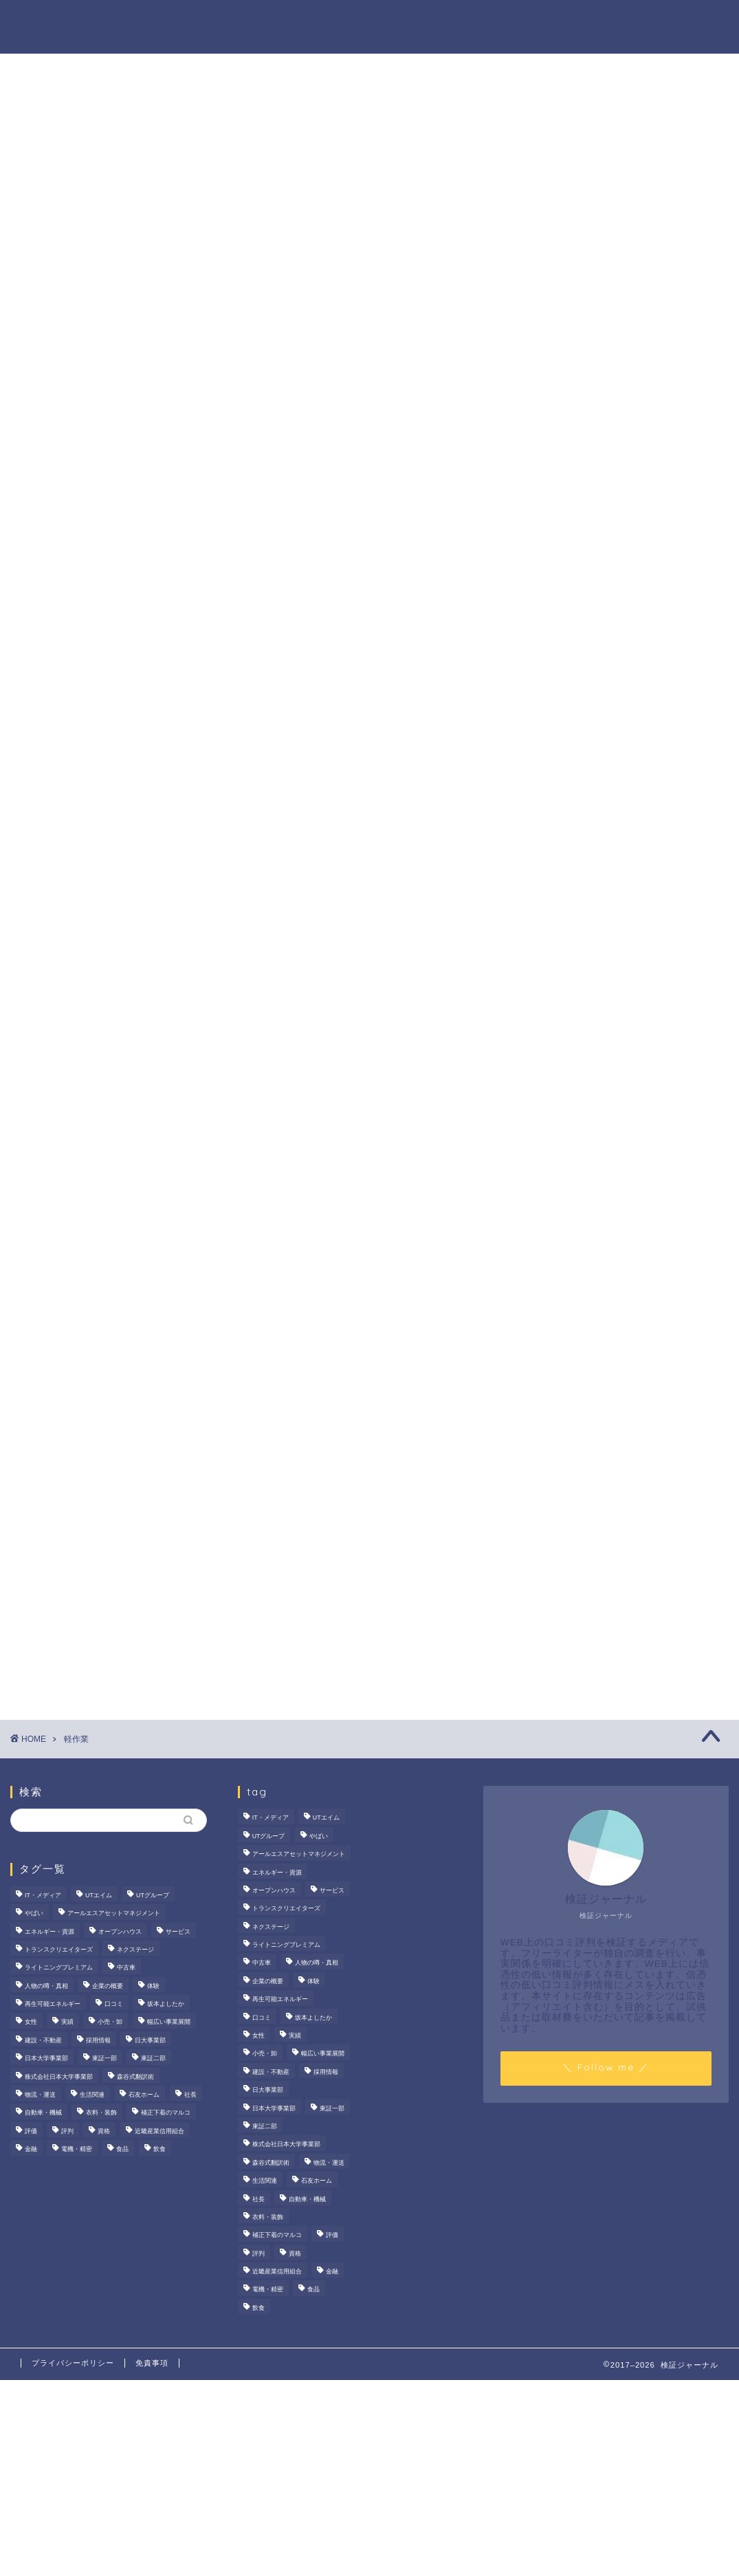 The height and width of the screenshot is (2576, 739). Describe the element at coordinates (351, 21) in the screenshot. I see `商材の噂・真相` at that location.